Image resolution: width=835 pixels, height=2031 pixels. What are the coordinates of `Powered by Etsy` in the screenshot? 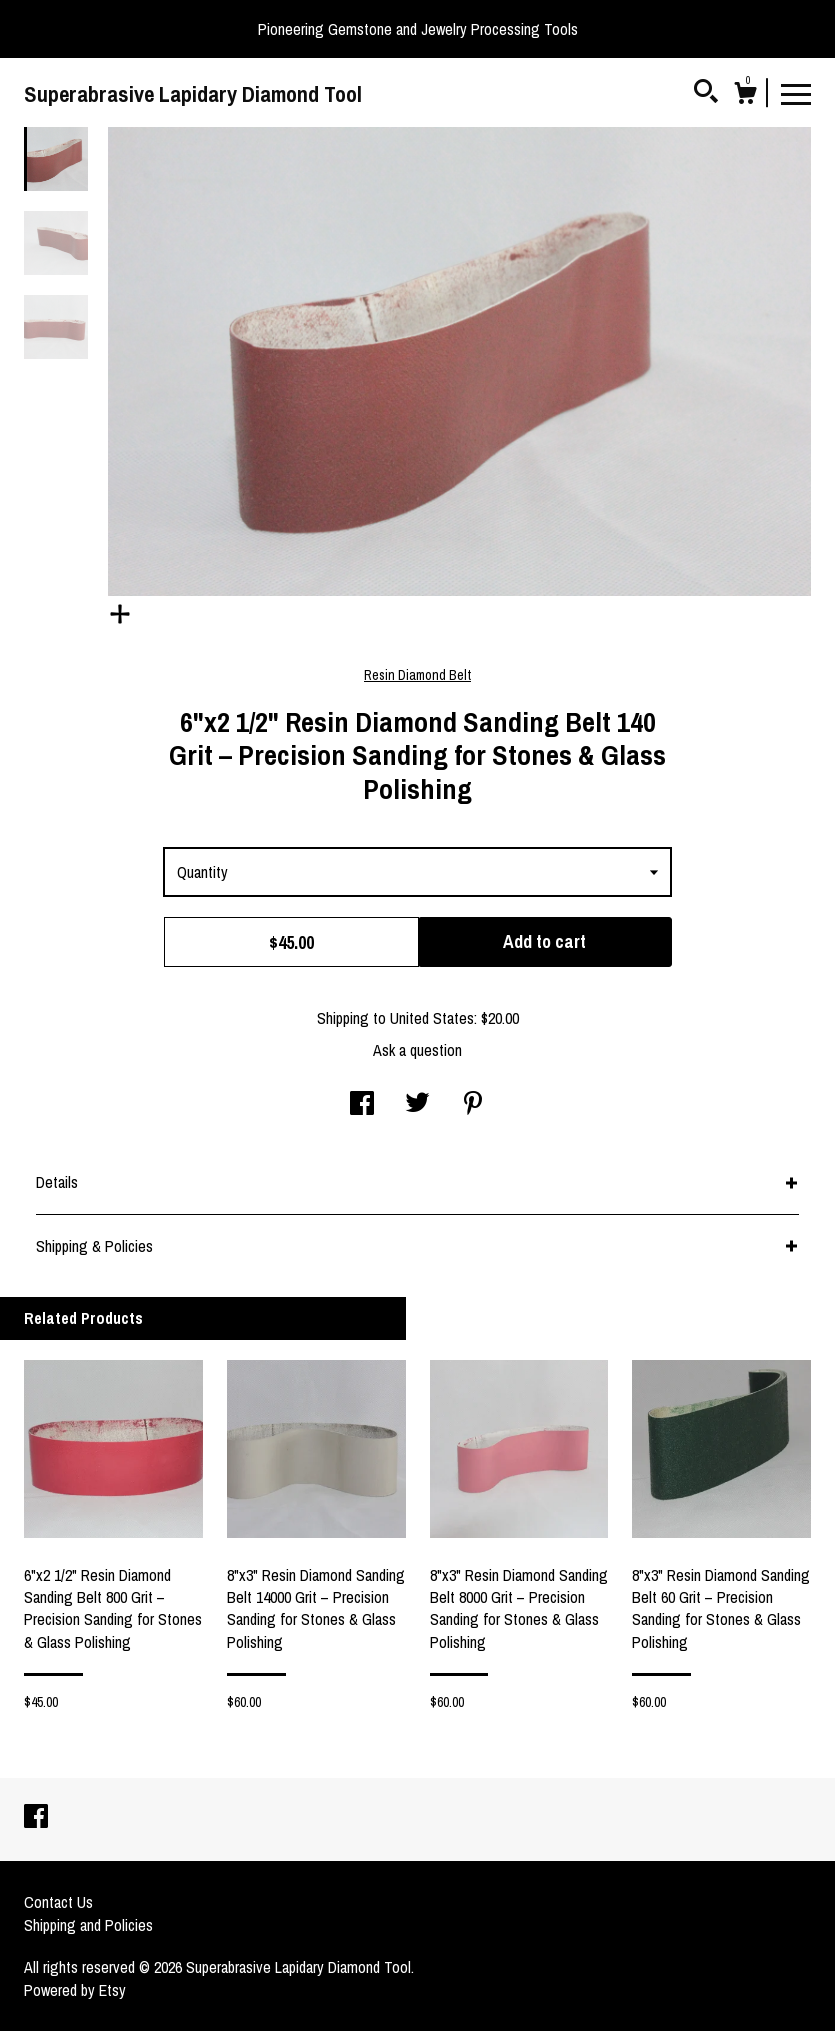 It's located at (75, 1990).